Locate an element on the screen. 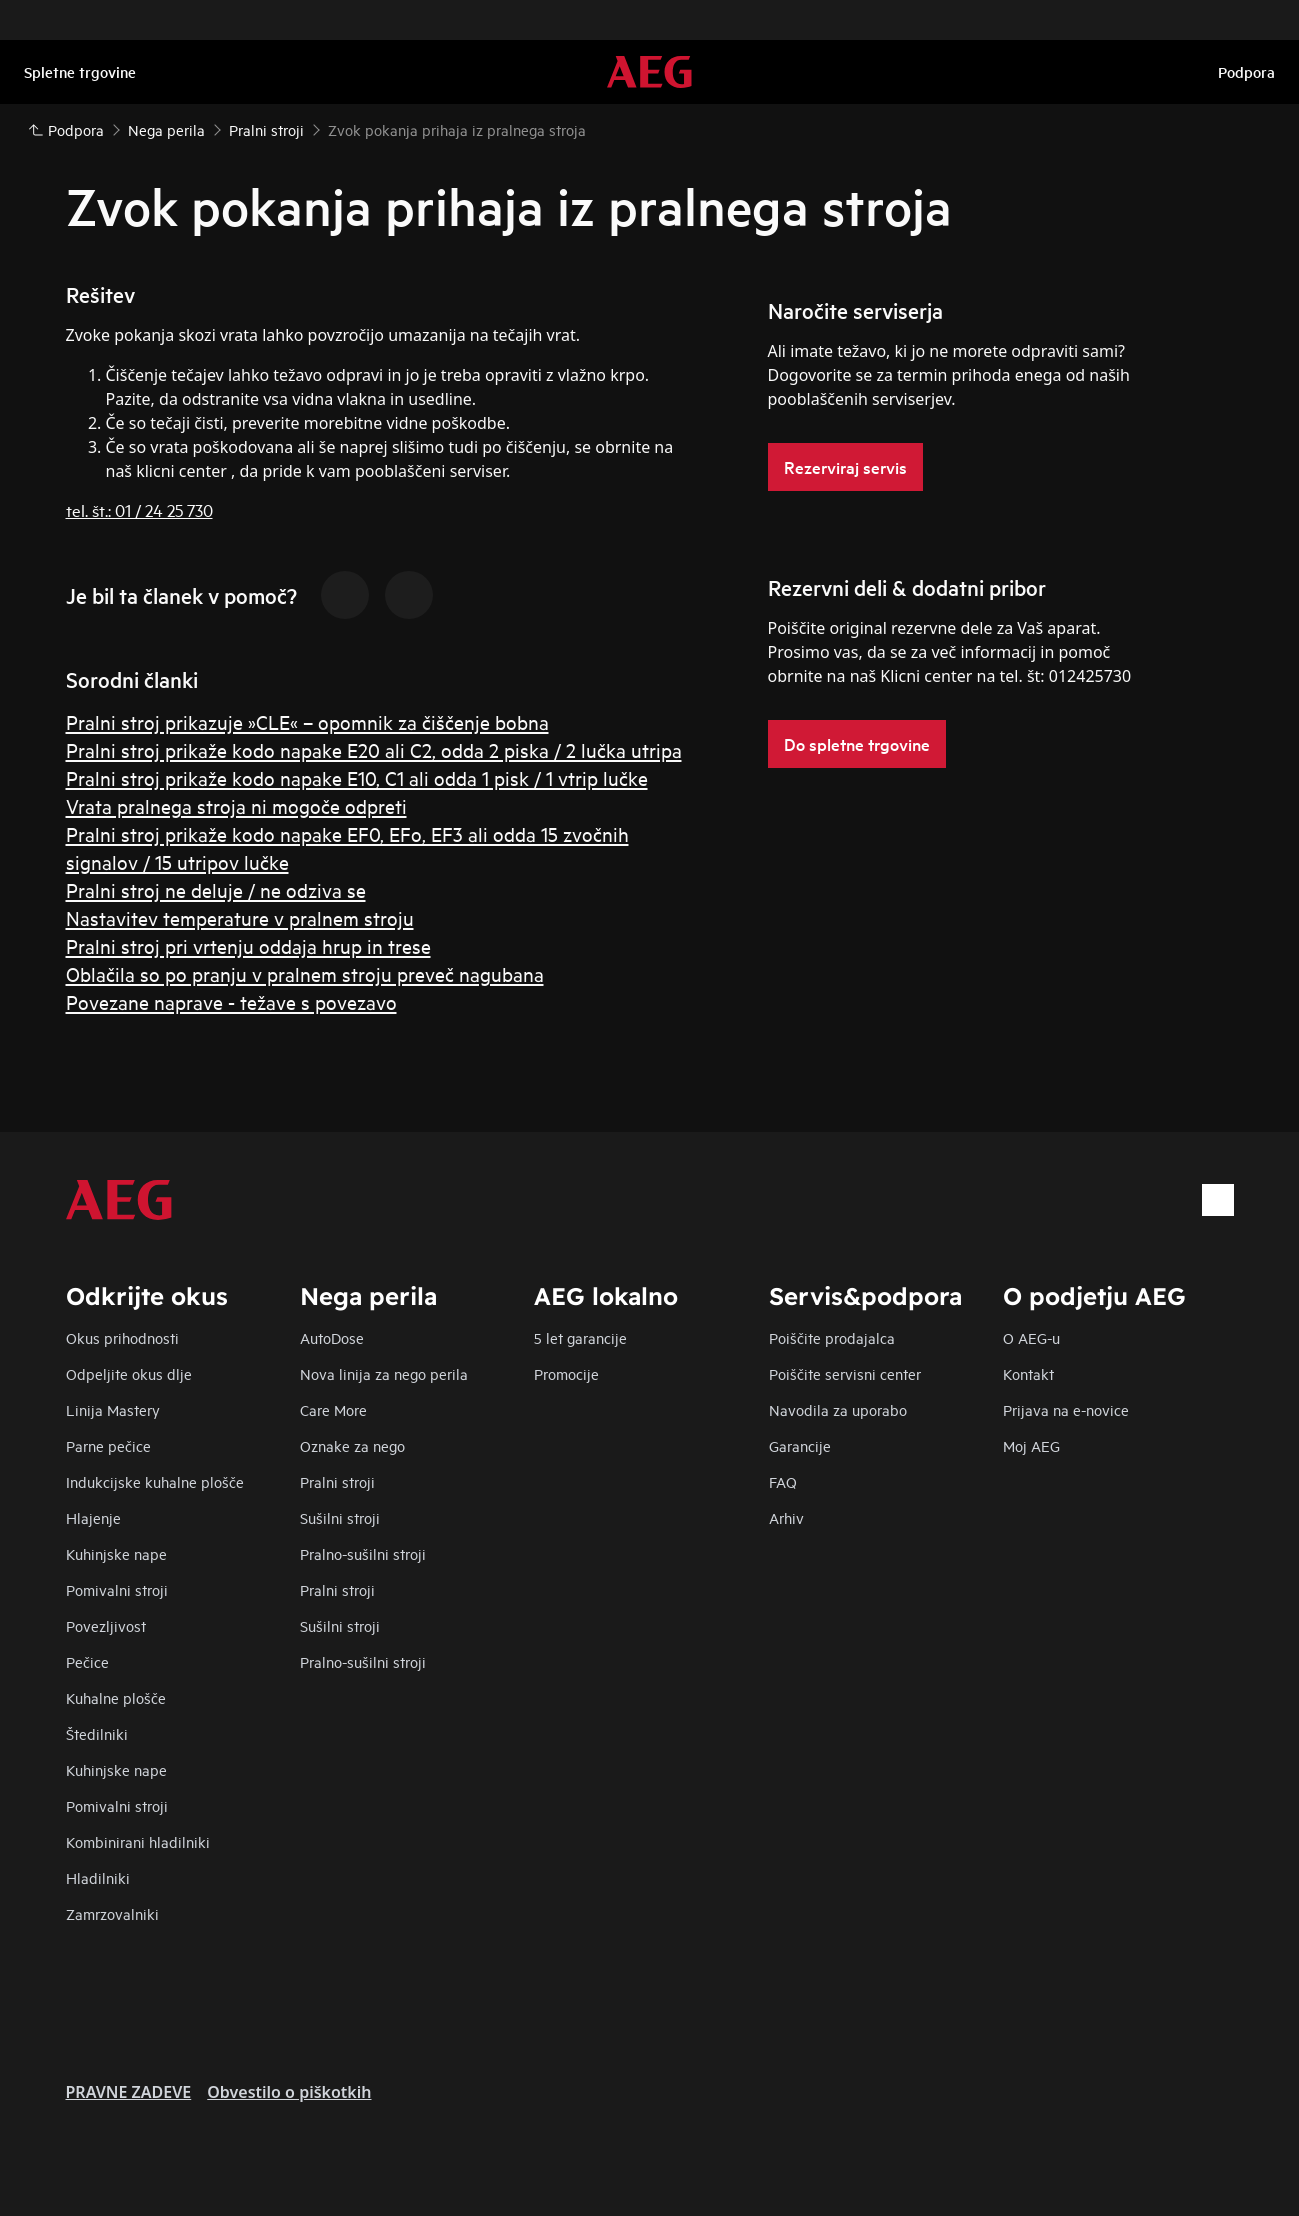  Odpeljite okus dlje is located at coordinates (129, 1373).